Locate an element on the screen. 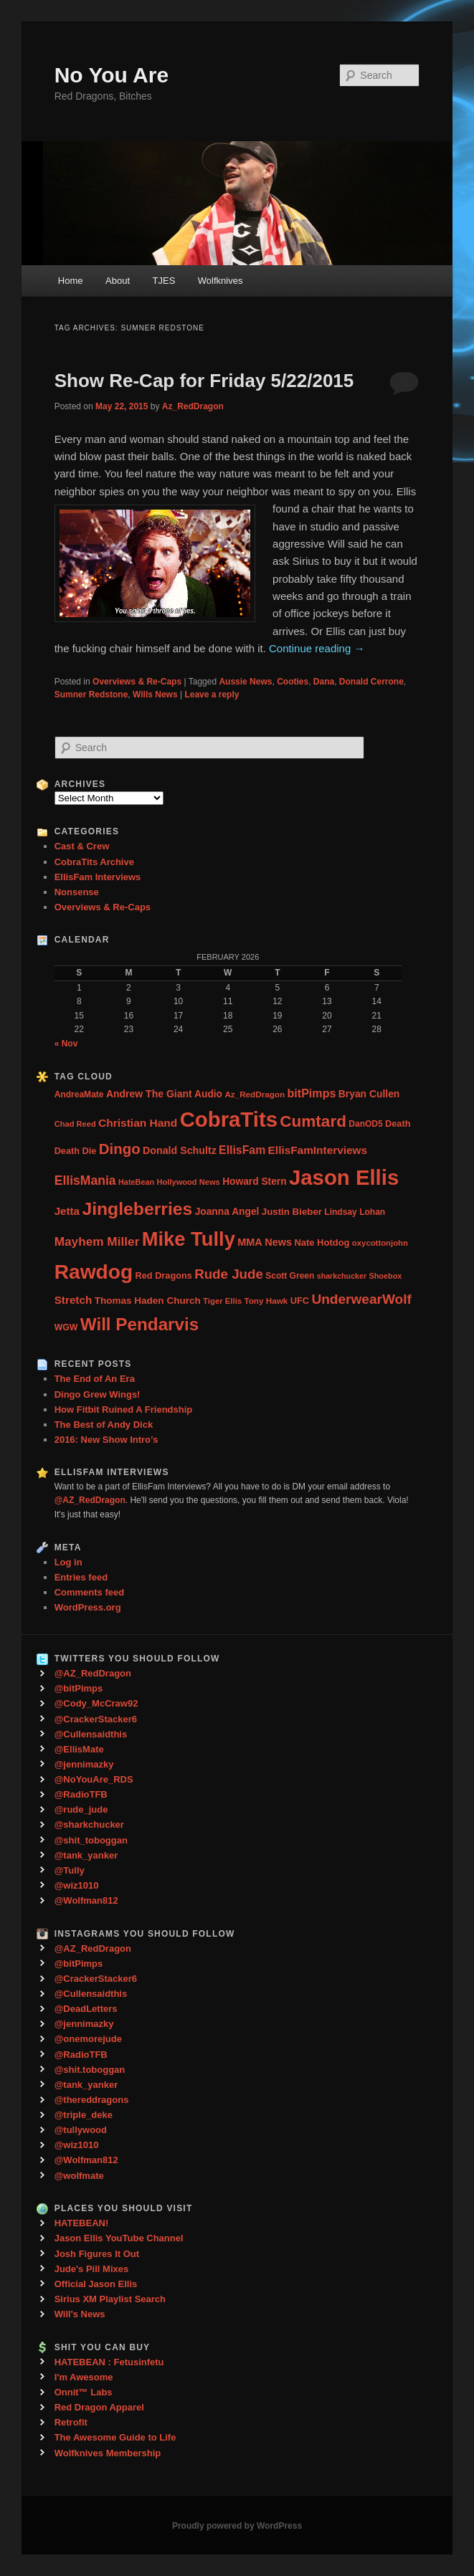 This screenshot has height=2576, width=474. @rude_jude is located at coordinates (81, 1809).